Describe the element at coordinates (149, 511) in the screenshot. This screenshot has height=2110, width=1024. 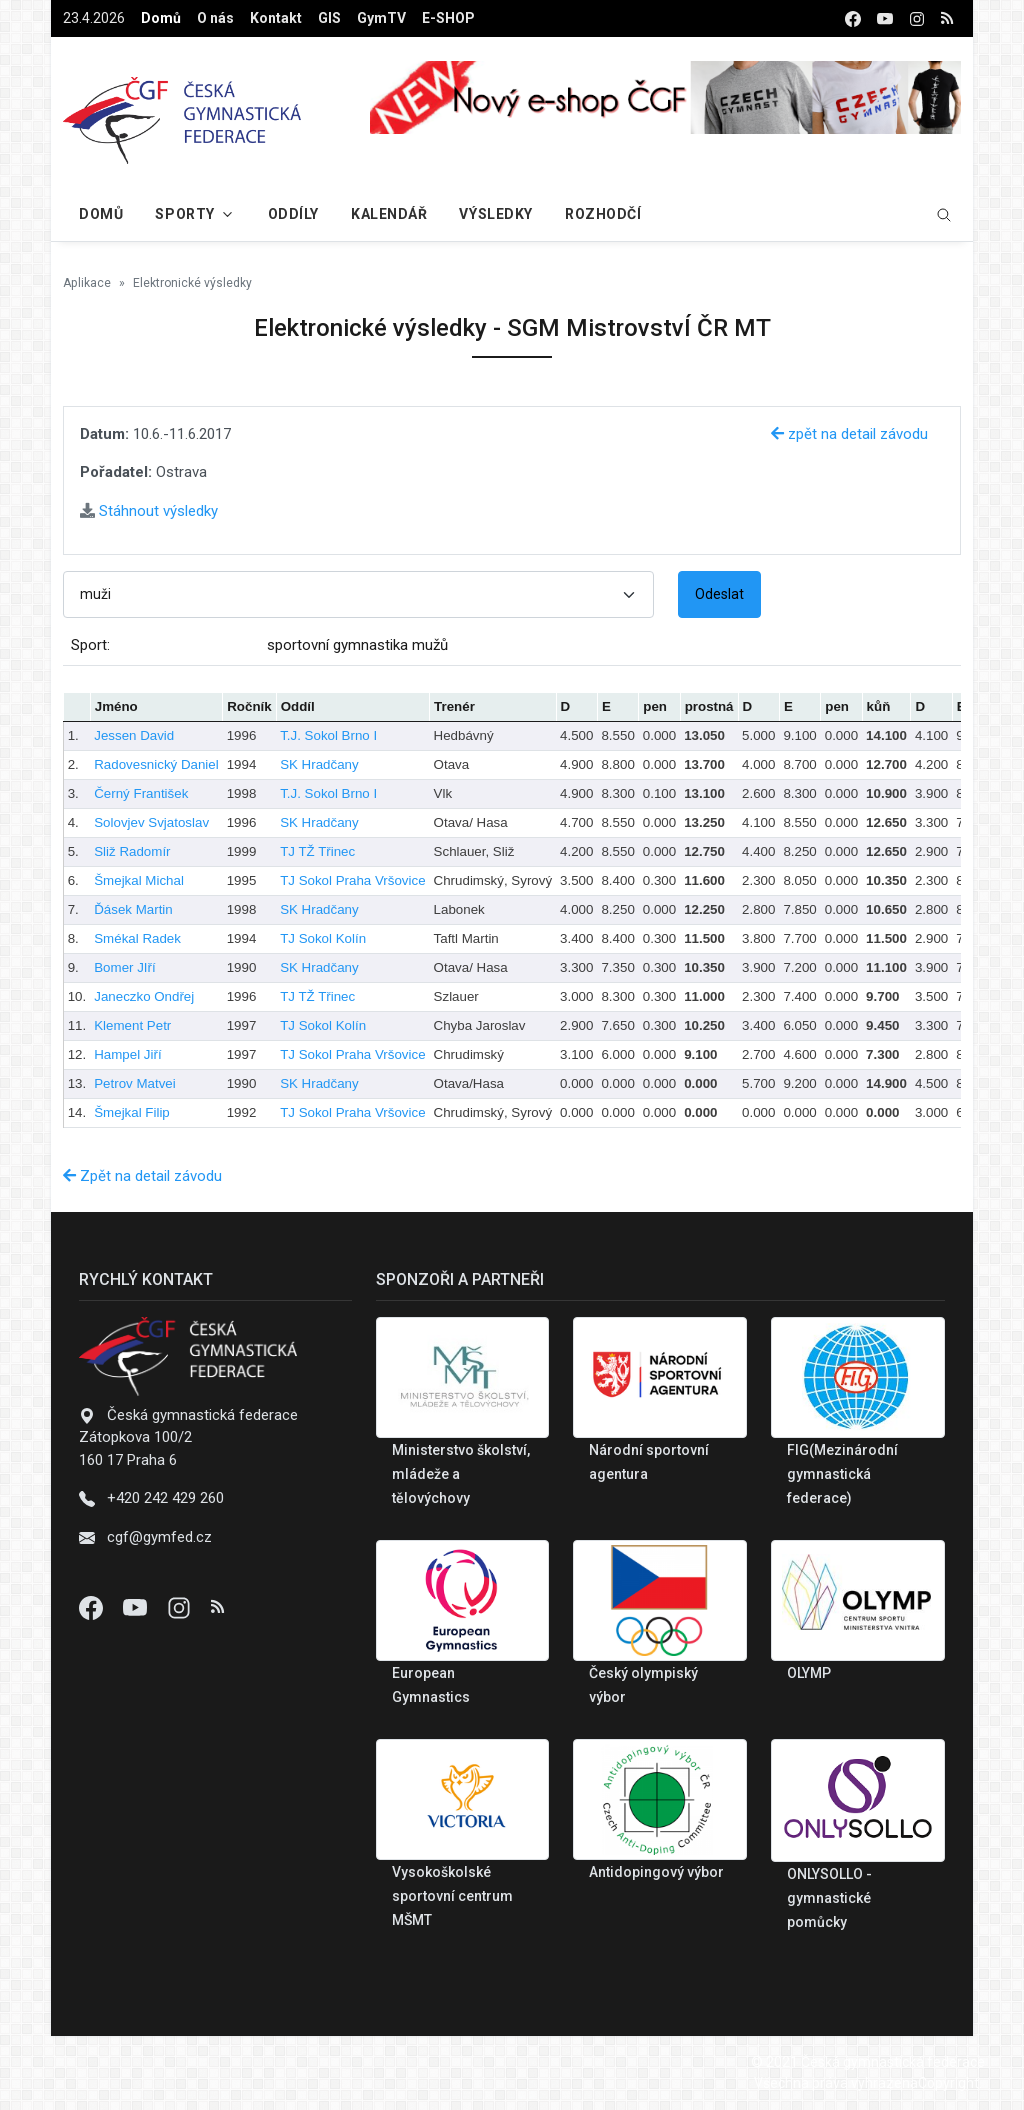
I see `Stáhnout výsledky` at that location.